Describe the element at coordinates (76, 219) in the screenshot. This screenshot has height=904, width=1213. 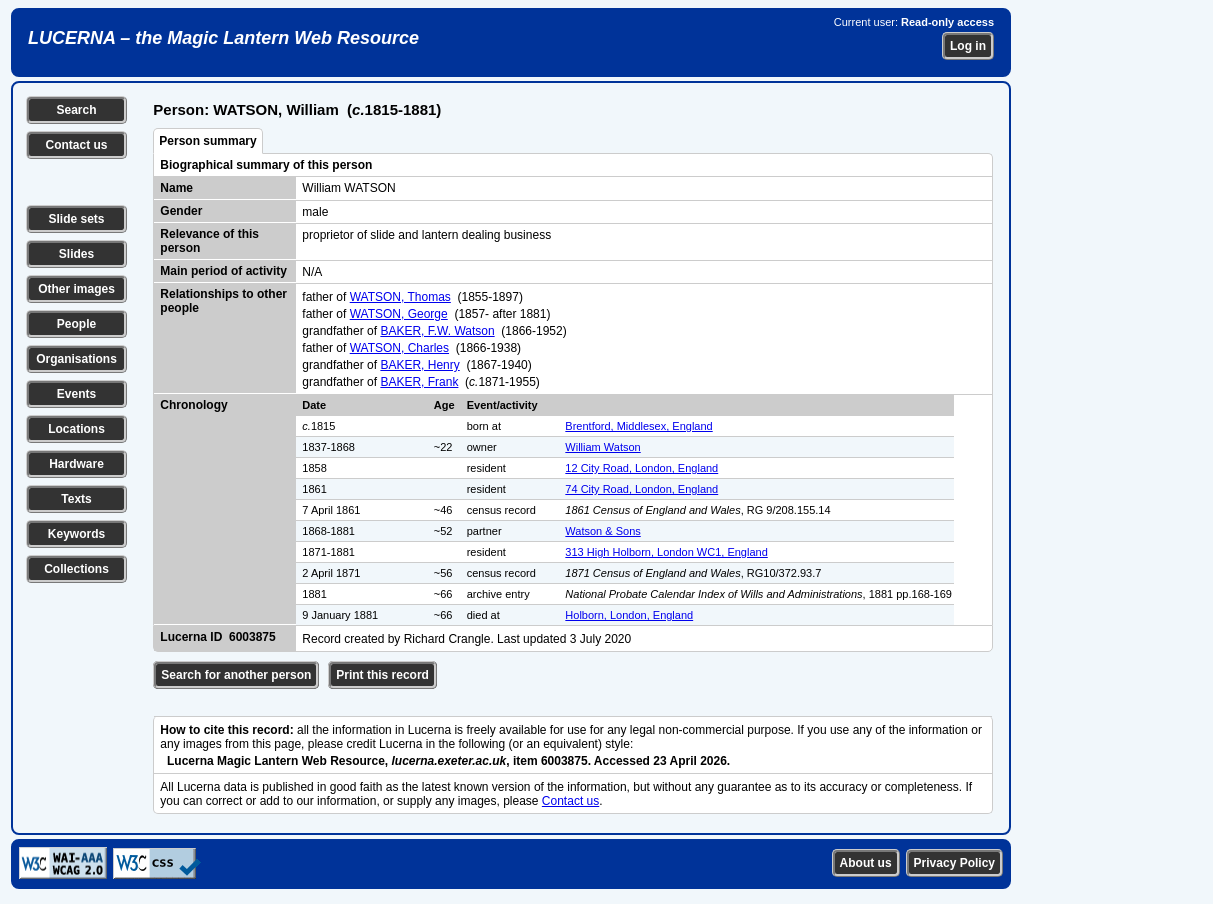
I see `Slide sets` at that location.